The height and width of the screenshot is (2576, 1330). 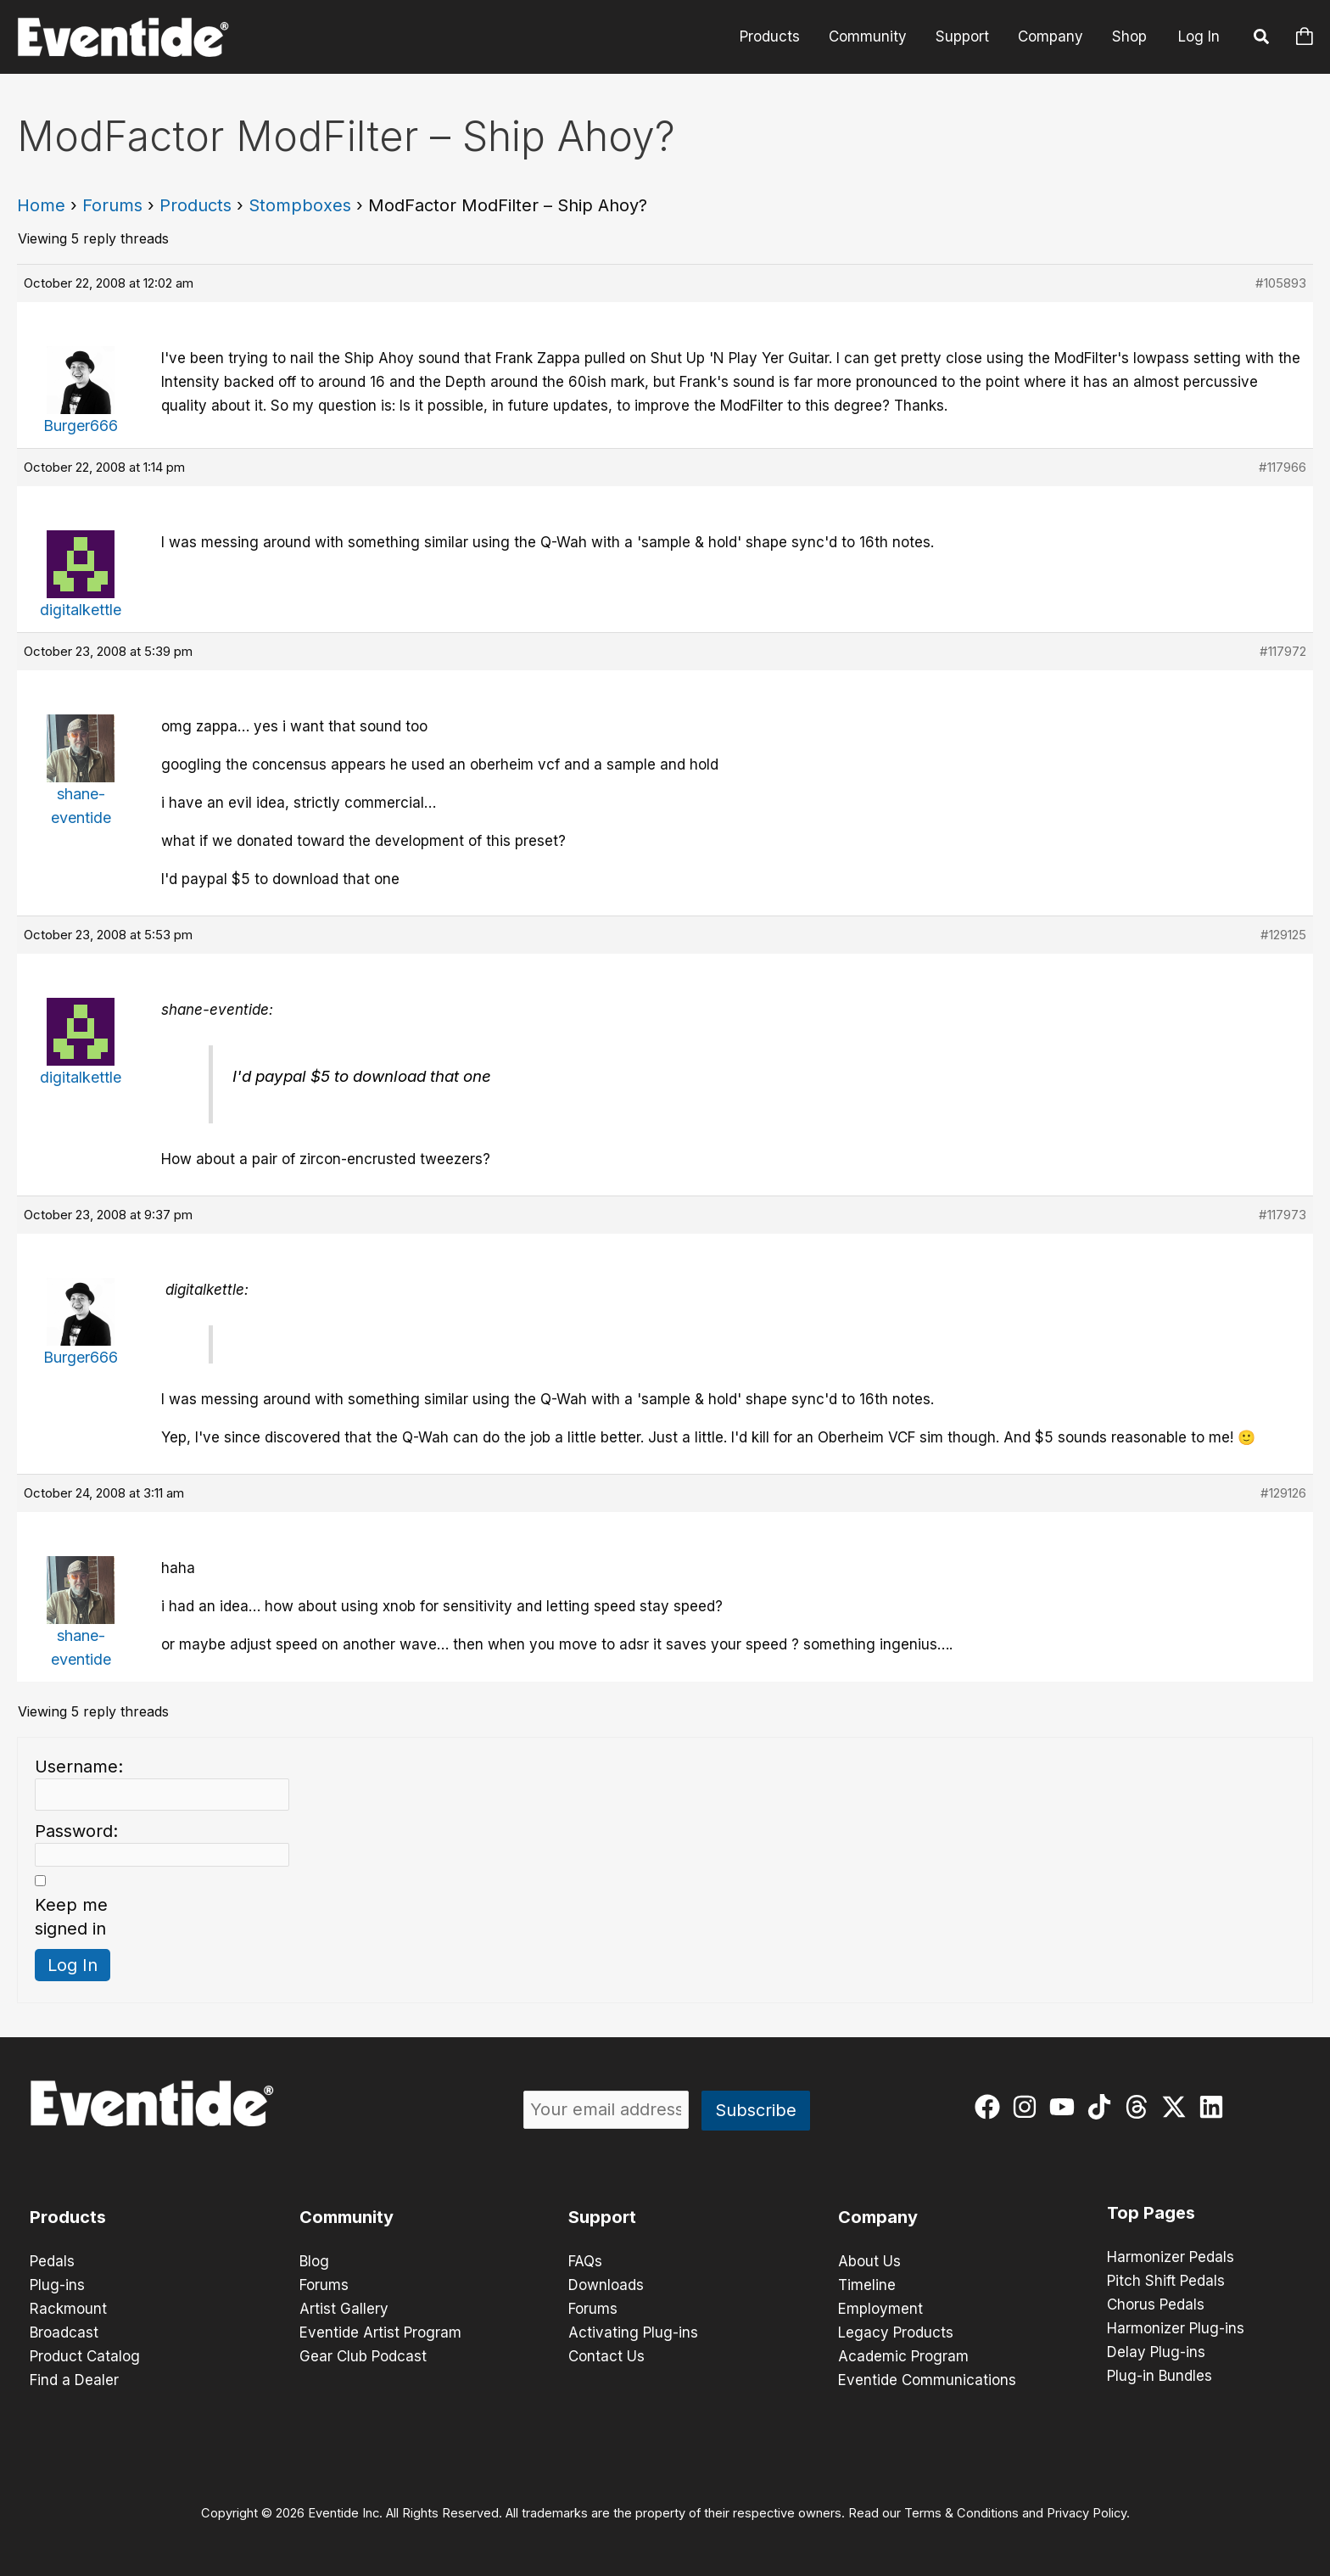 What do you see at coordinates (880, 2308) in the screenshot?
I see `Employment` at bounding box center [880, 2308].